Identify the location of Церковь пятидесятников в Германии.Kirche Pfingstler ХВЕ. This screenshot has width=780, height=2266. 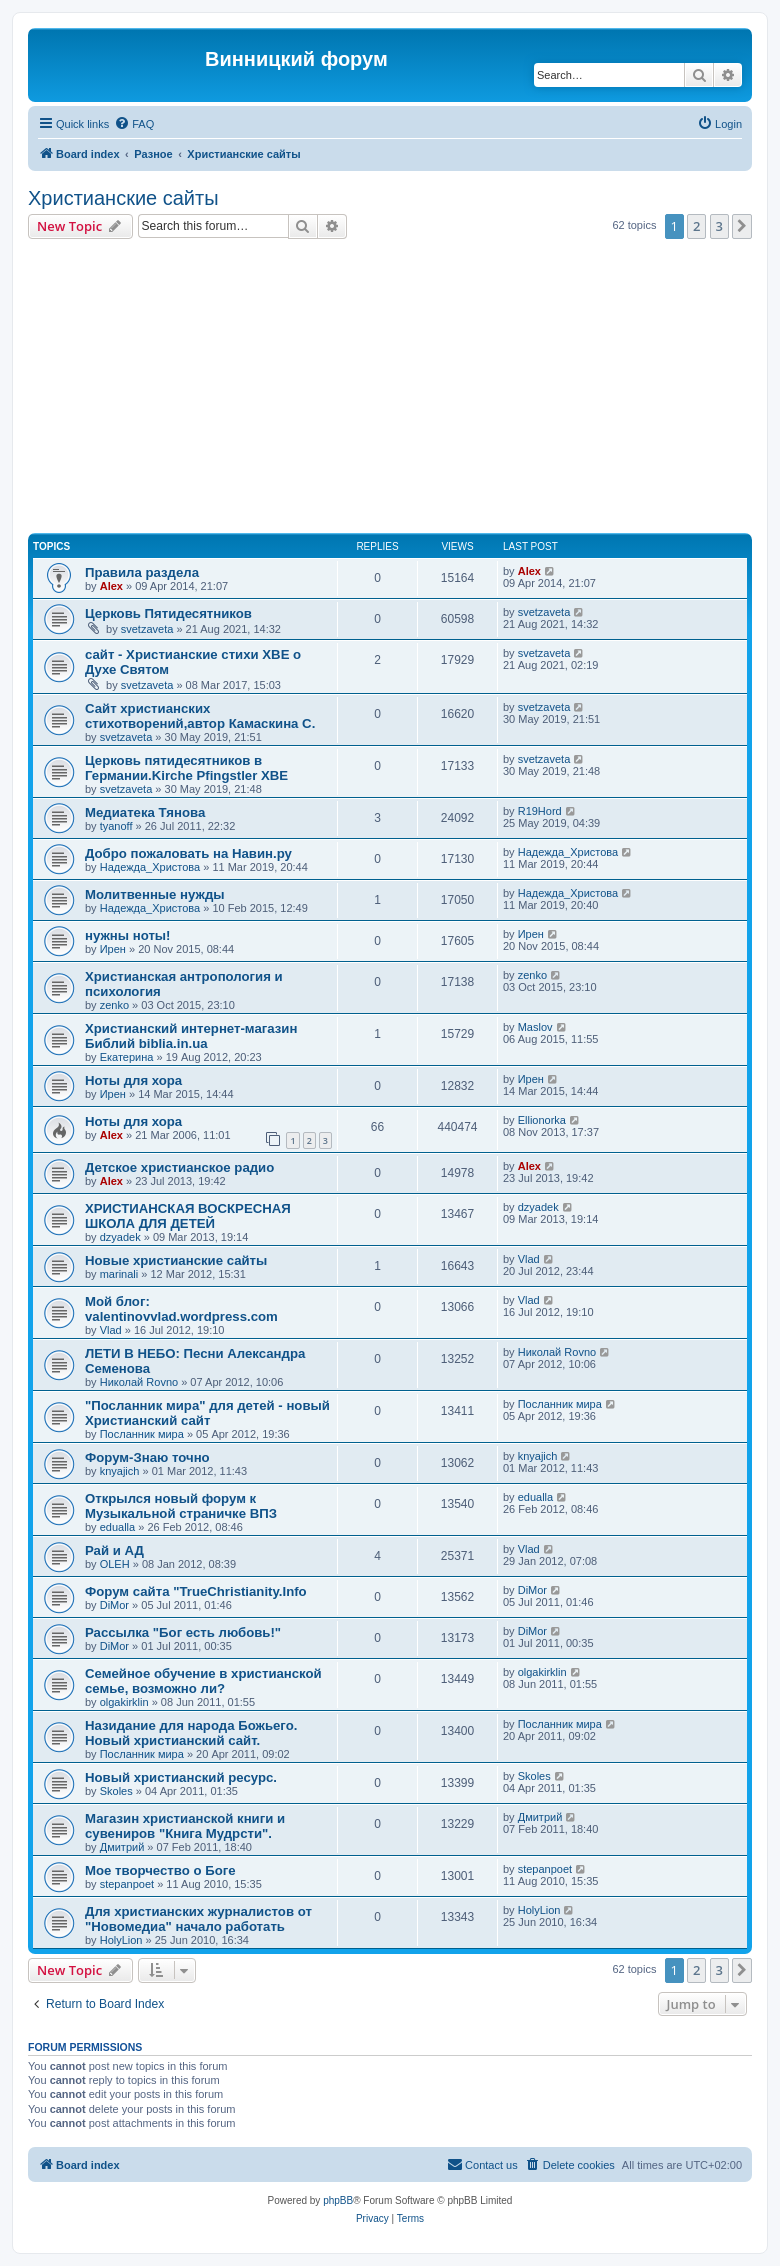
(186, 768).